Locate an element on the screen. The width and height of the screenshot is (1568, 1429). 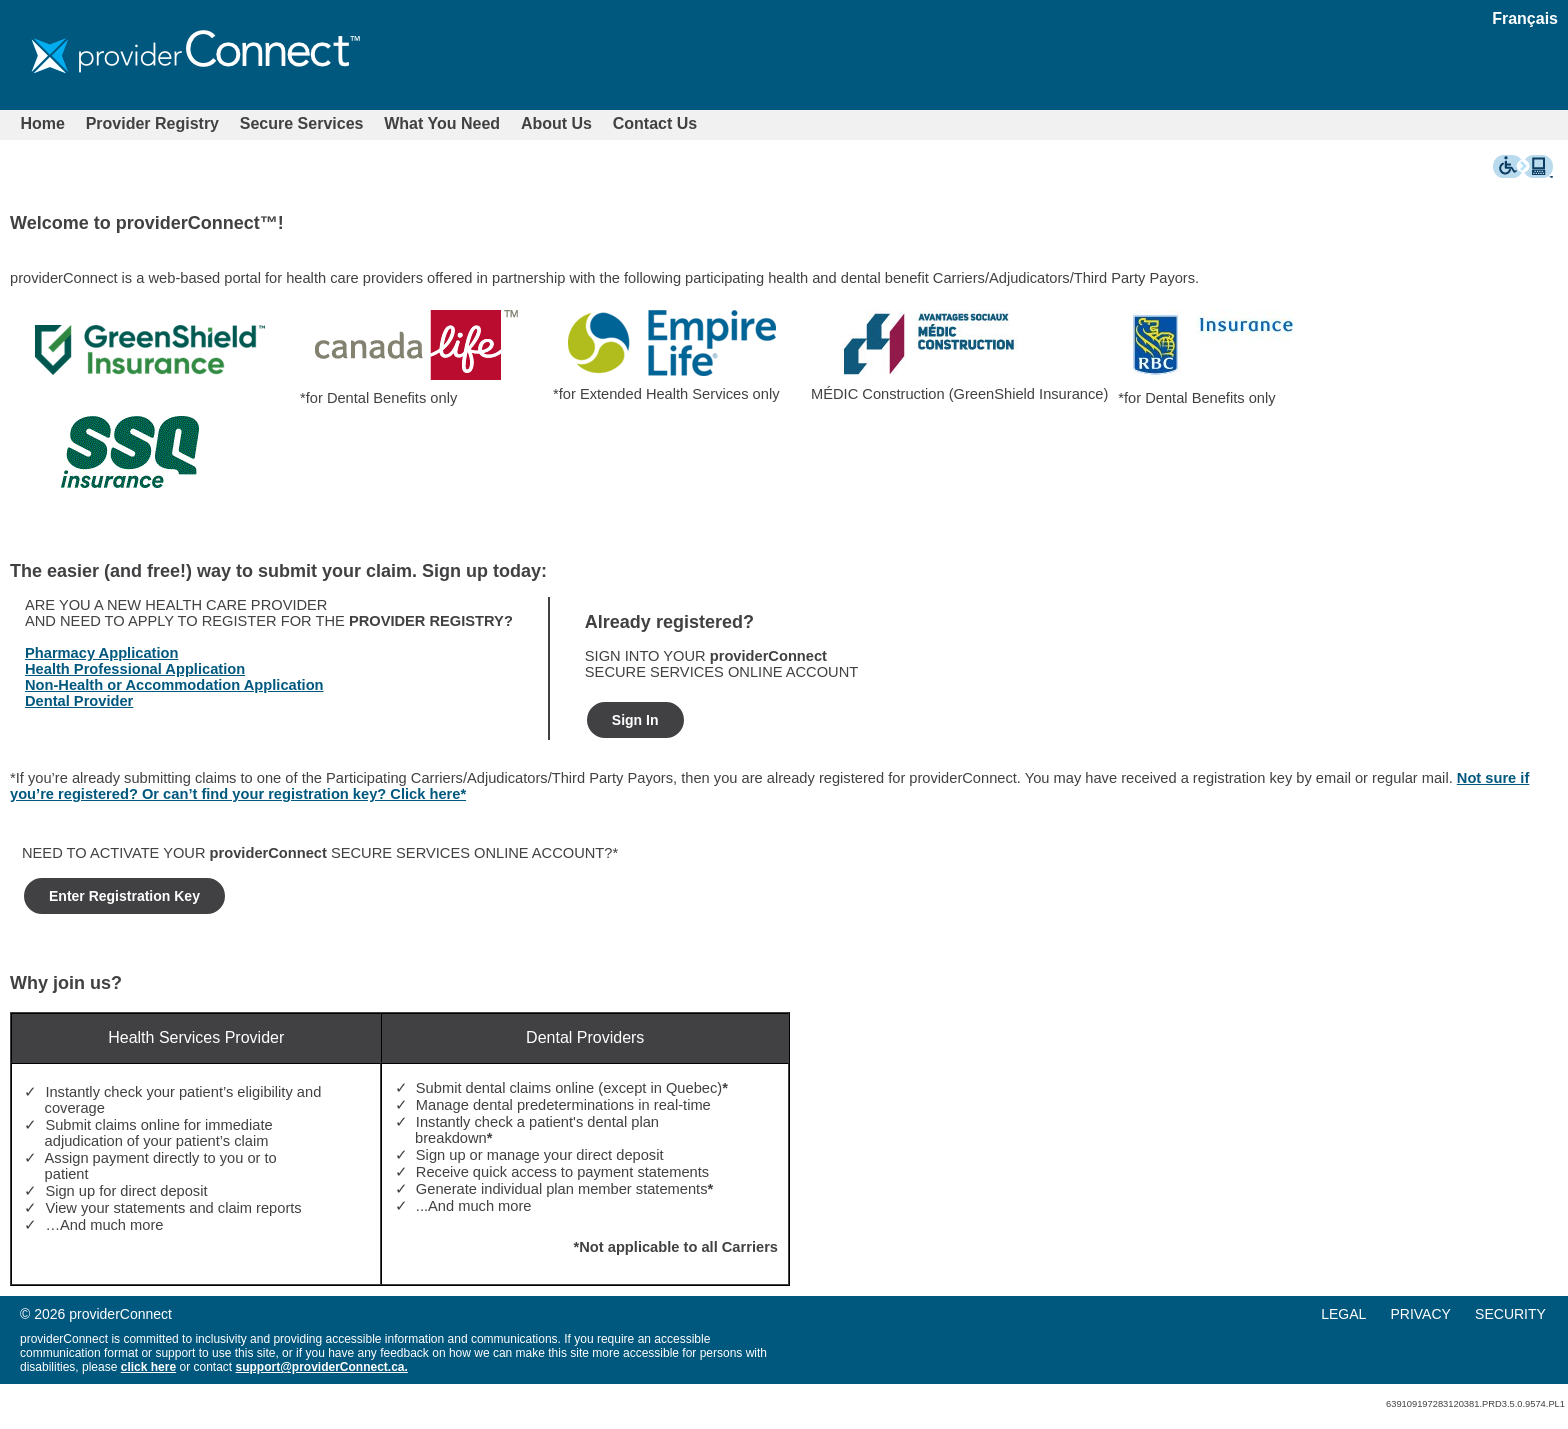
[menu] is located at coordinates (1443, 1314).